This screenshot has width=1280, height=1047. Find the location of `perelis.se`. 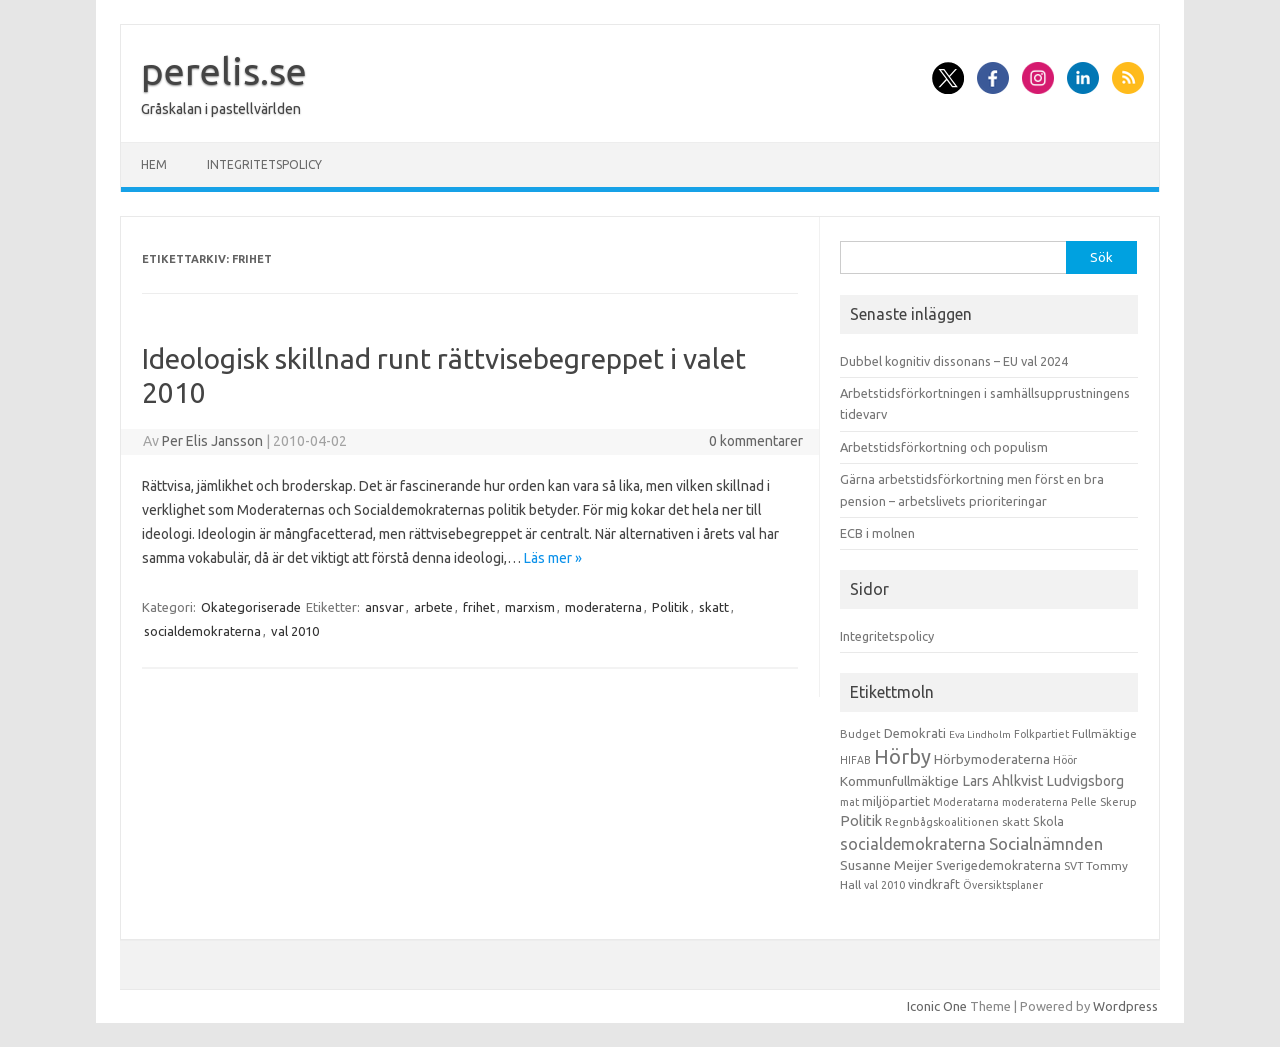

perelis.se is located at coordinates (224, 71).